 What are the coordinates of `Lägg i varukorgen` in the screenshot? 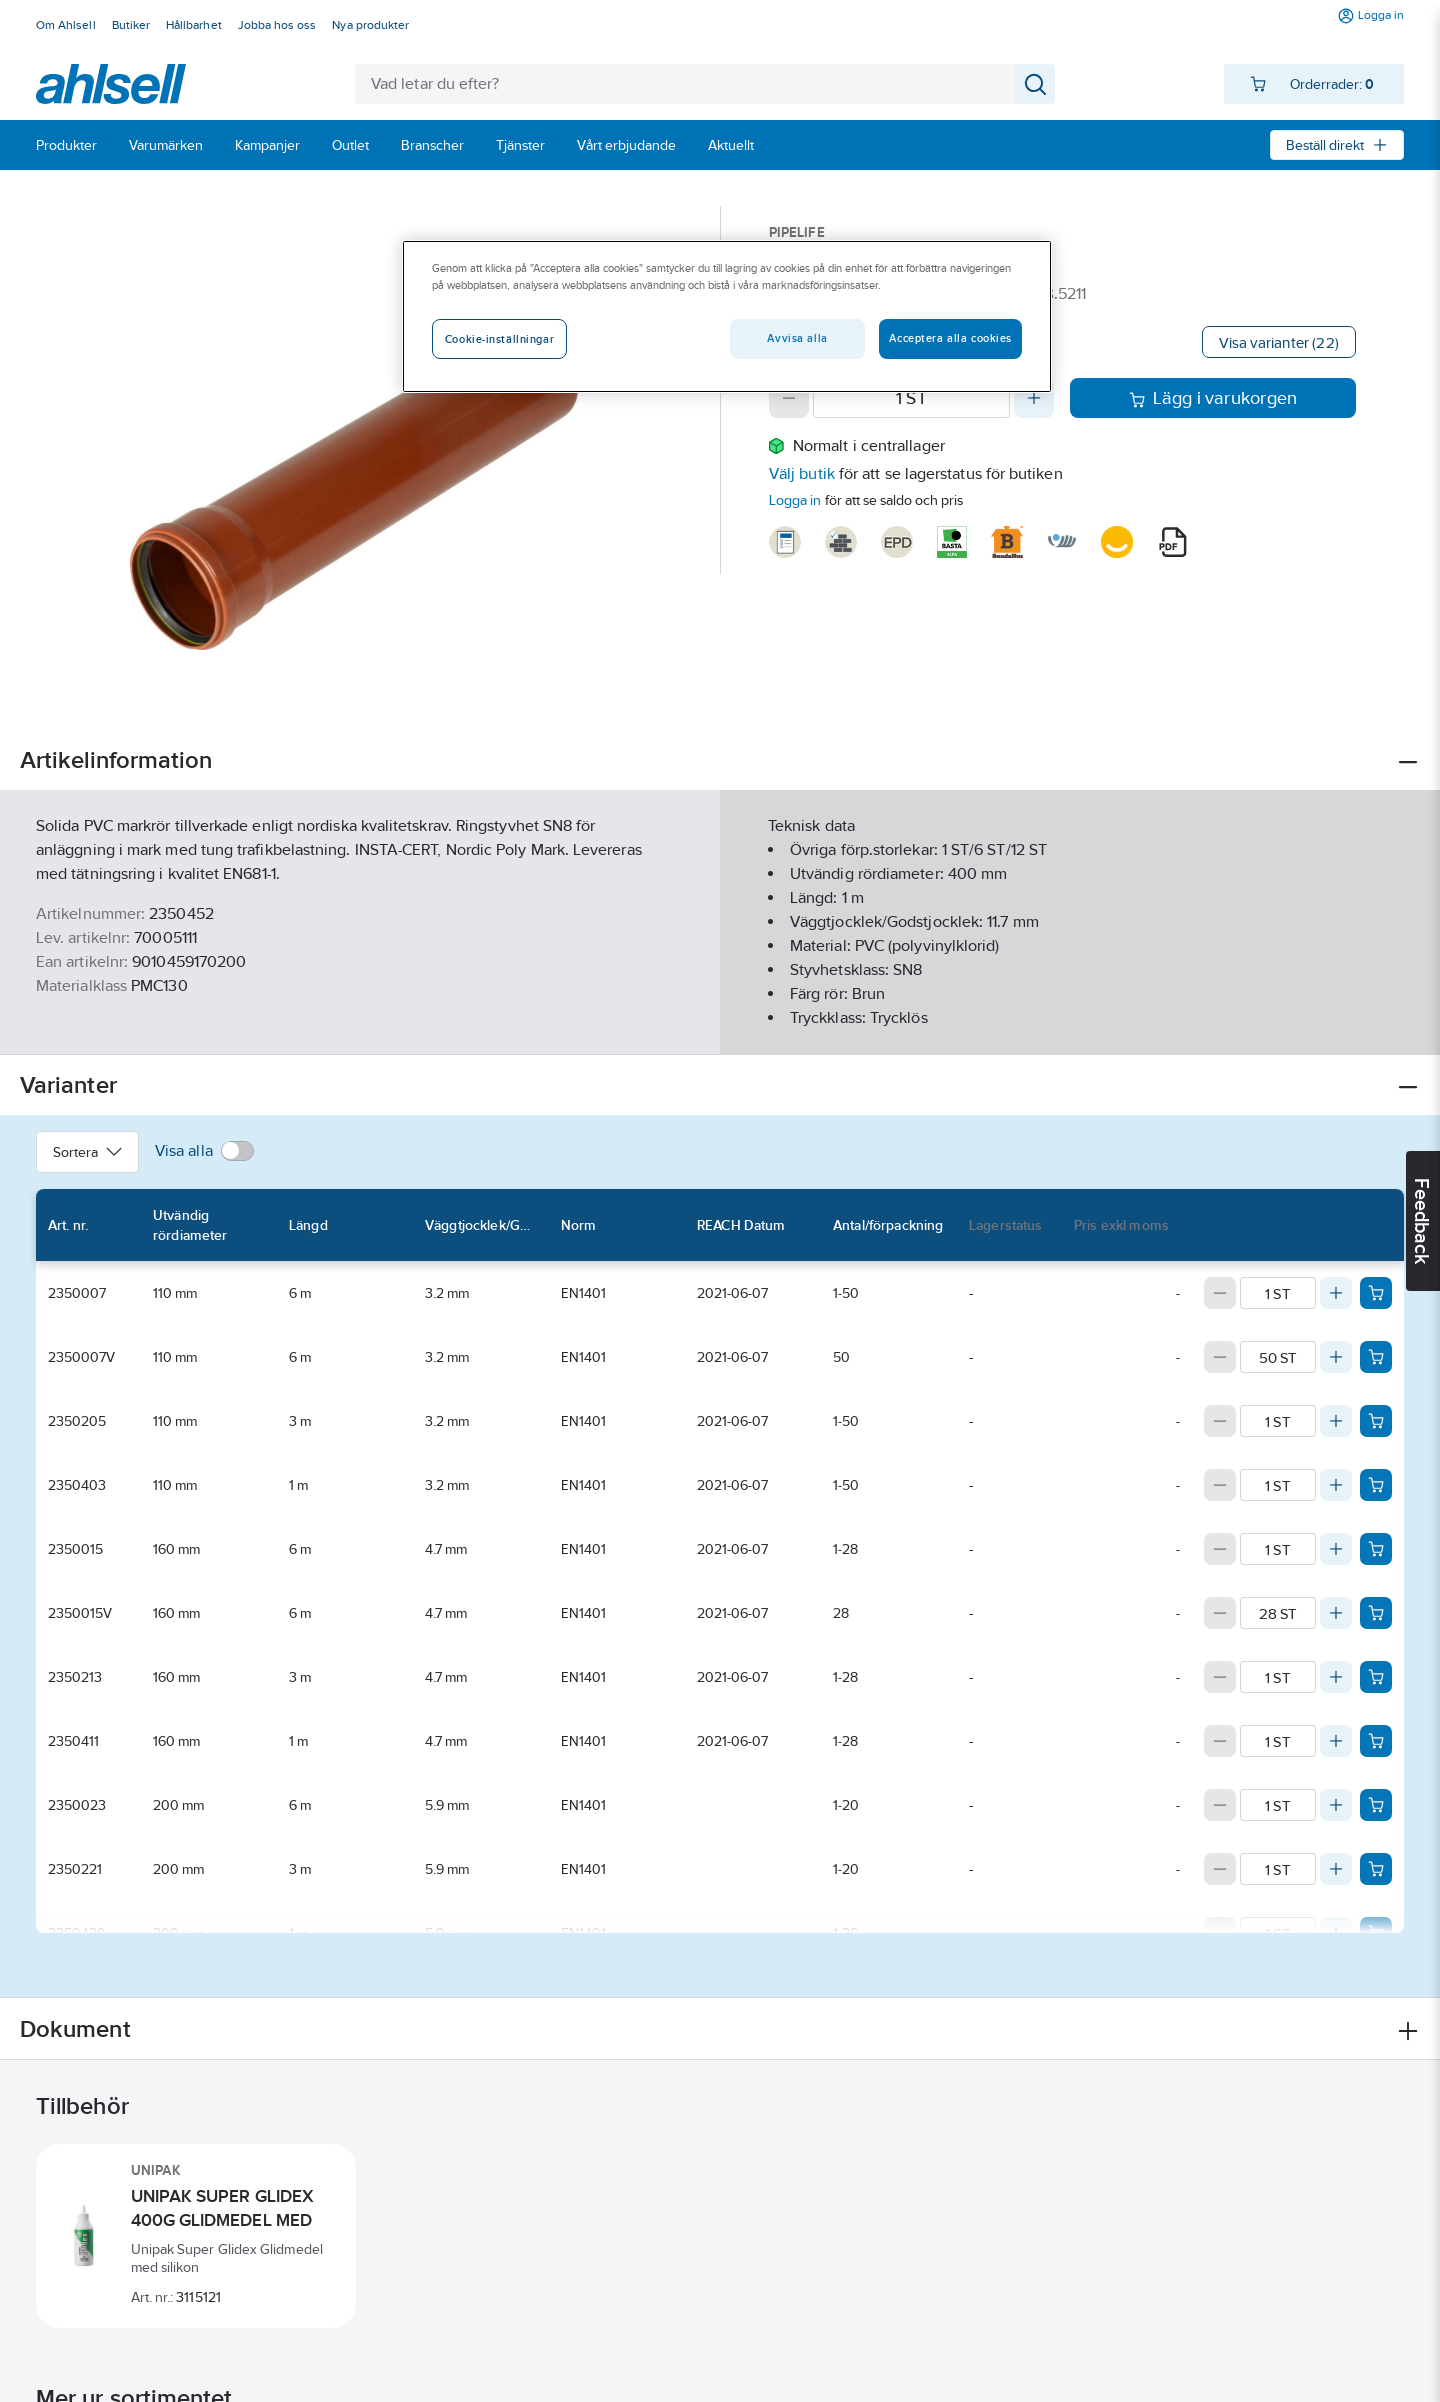 It's located at (1213, 398).